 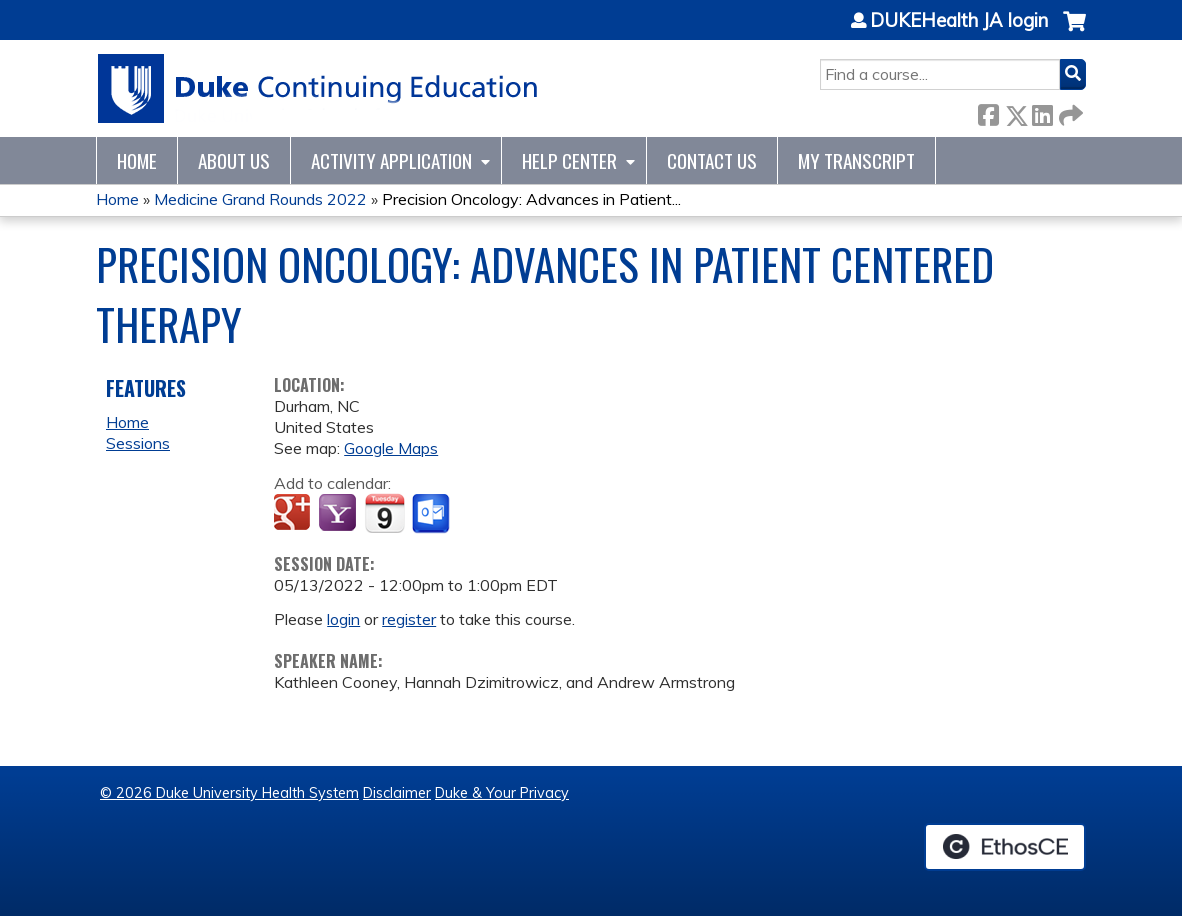 What do you see at coordinates (384, 513) in the screenshot?
I see `Add to iCalendar` at bounding box center [384, 513].